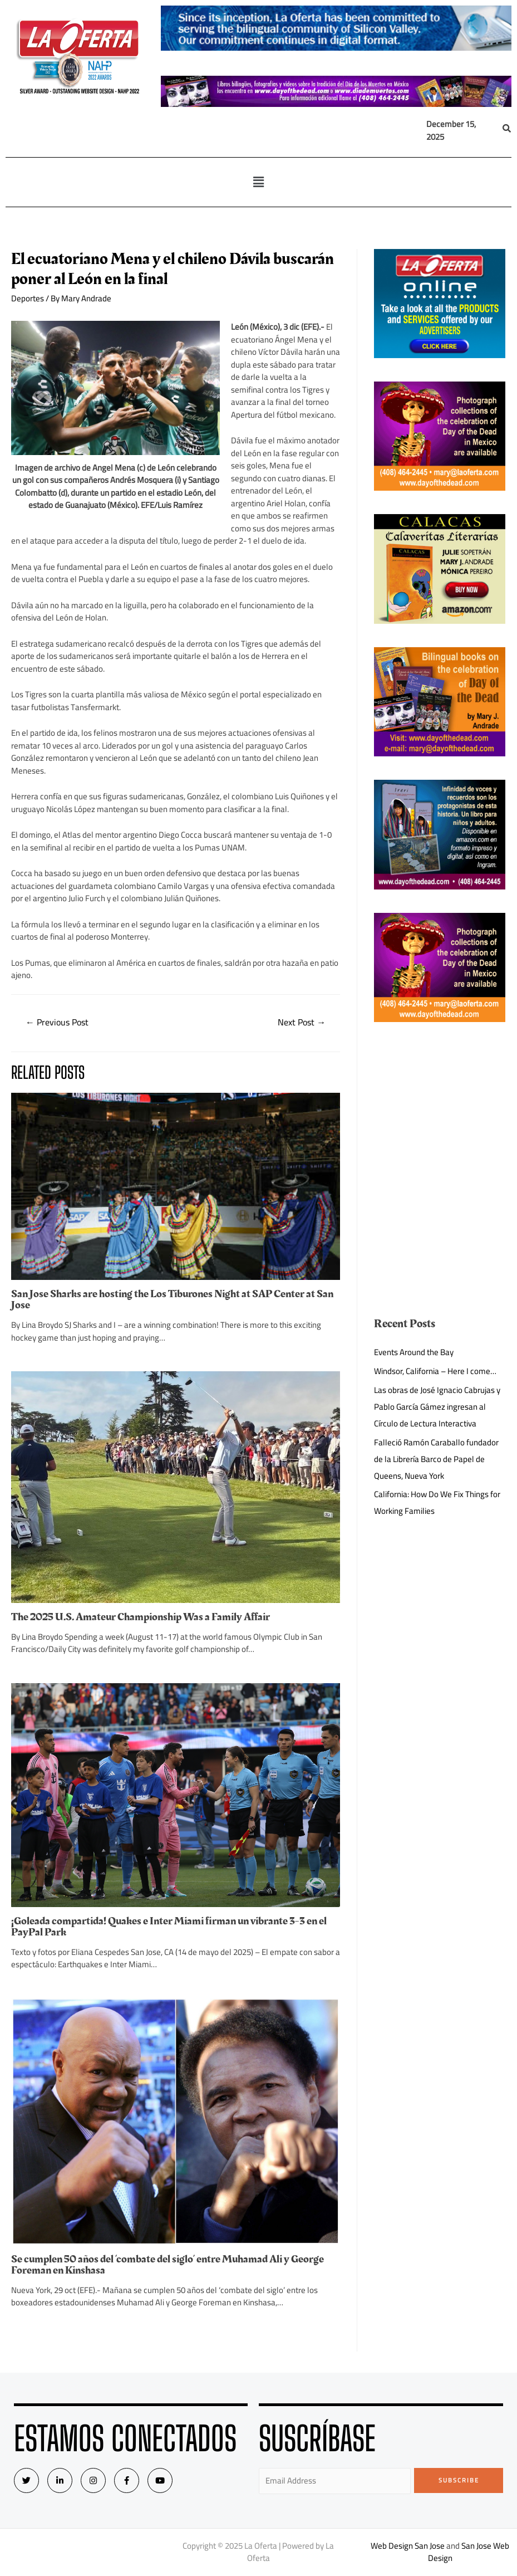 The height and width of the screenshot is (2576, 517). What do you see at coordinates (167, 2265) in the screenshot?
I see `Se cumplen 50 años del ‘combate del siglo’ entre Muhamad Ali y George Foreman en Kinshasa` at bounding box center [167, 2265].